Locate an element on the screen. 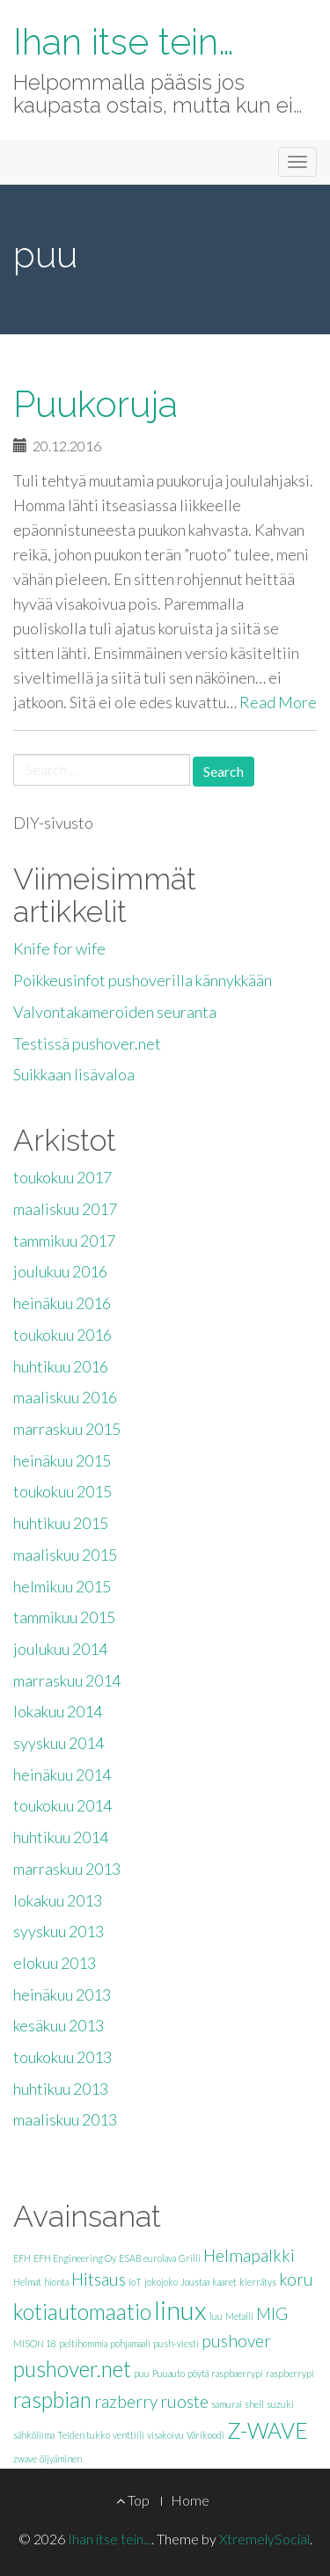 Image resolution: width=330 pixels, height=2576 pixels. Ihan itse tein... is located at coordinates (109, 2538).